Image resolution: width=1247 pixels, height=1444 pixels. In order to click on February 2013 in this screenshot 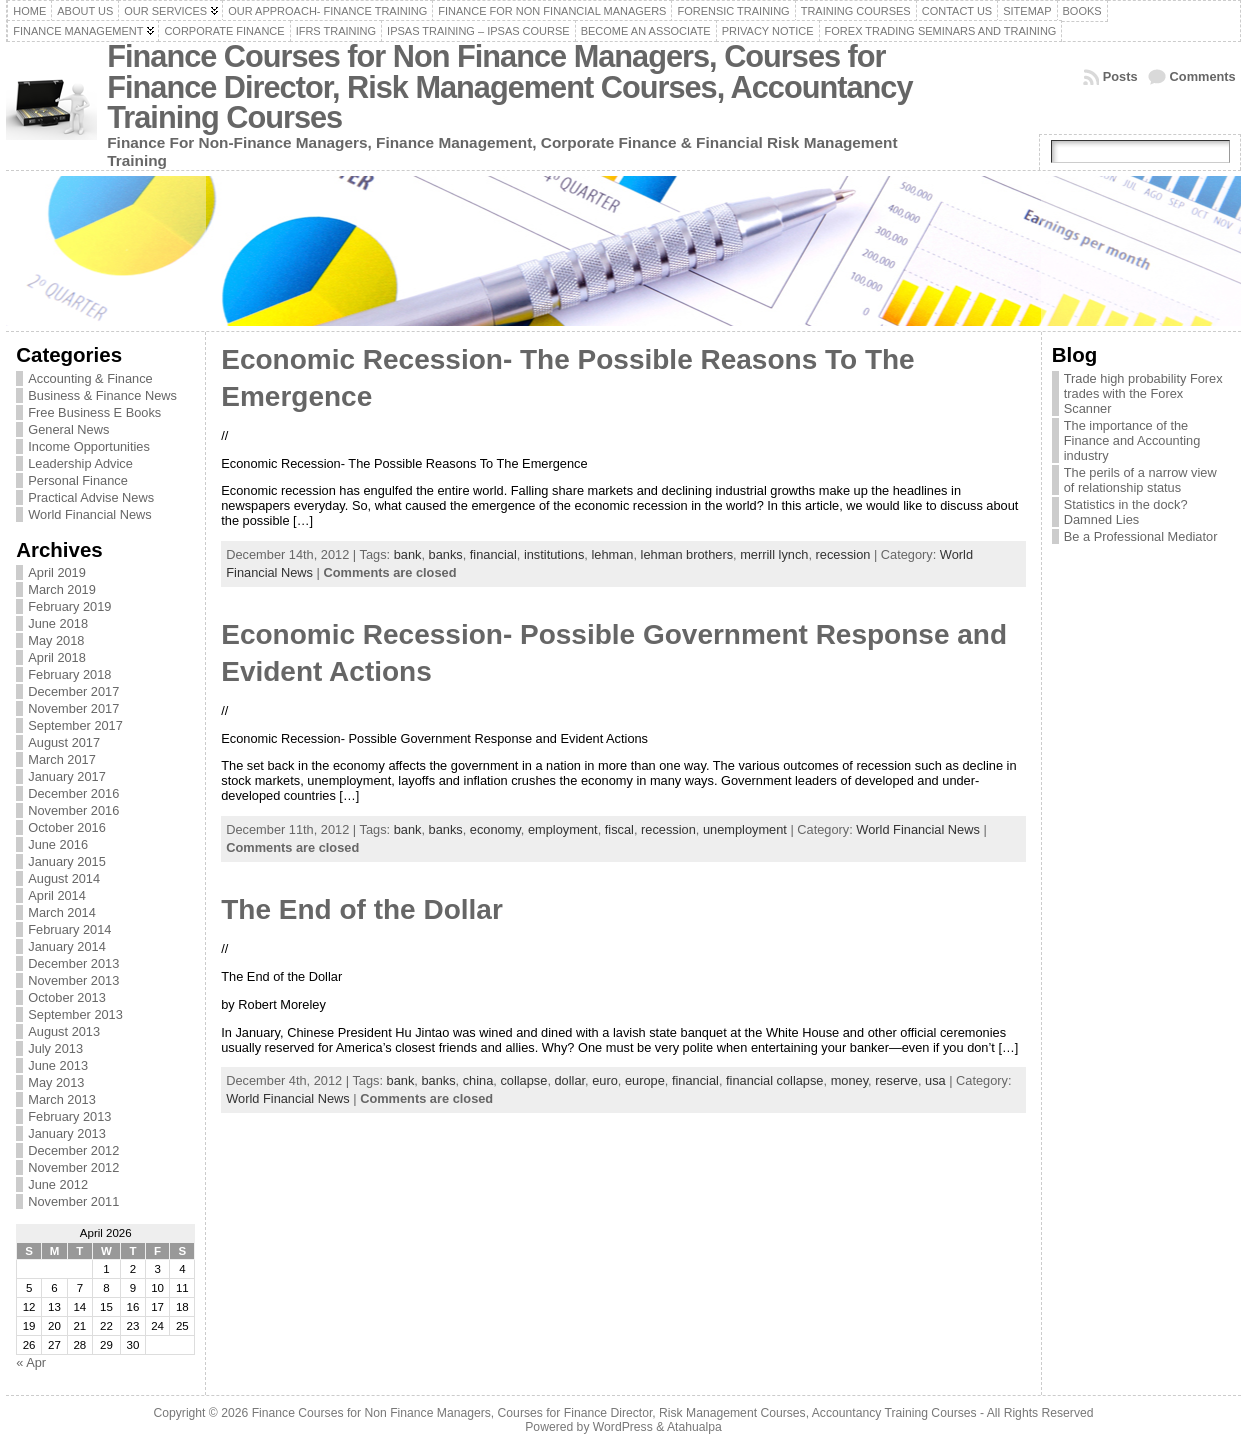, I will do `click(69, 1116)`.